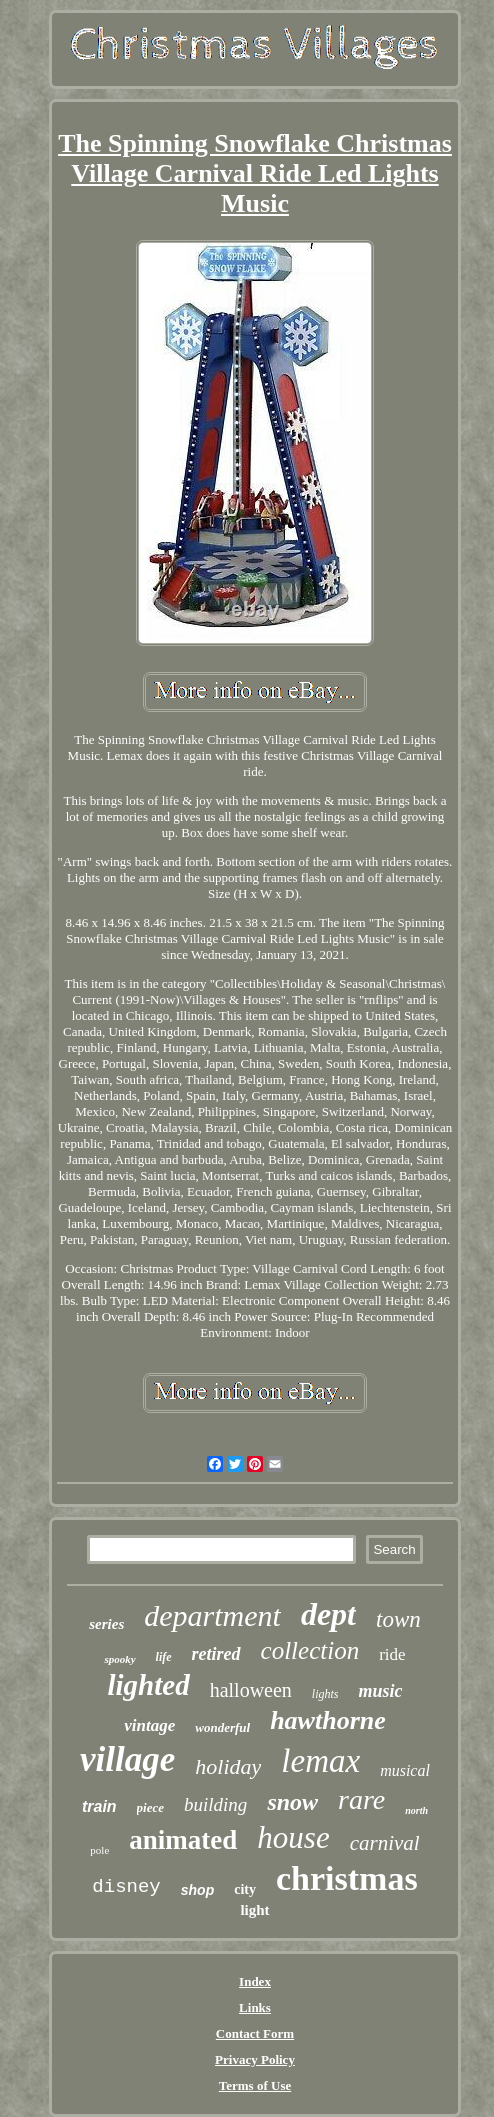 This screenshot has height=2117, width=494. What do you see at coordinates (99, 1806) in the screenshot?
I see `train` at bounding box center [99, 1806].